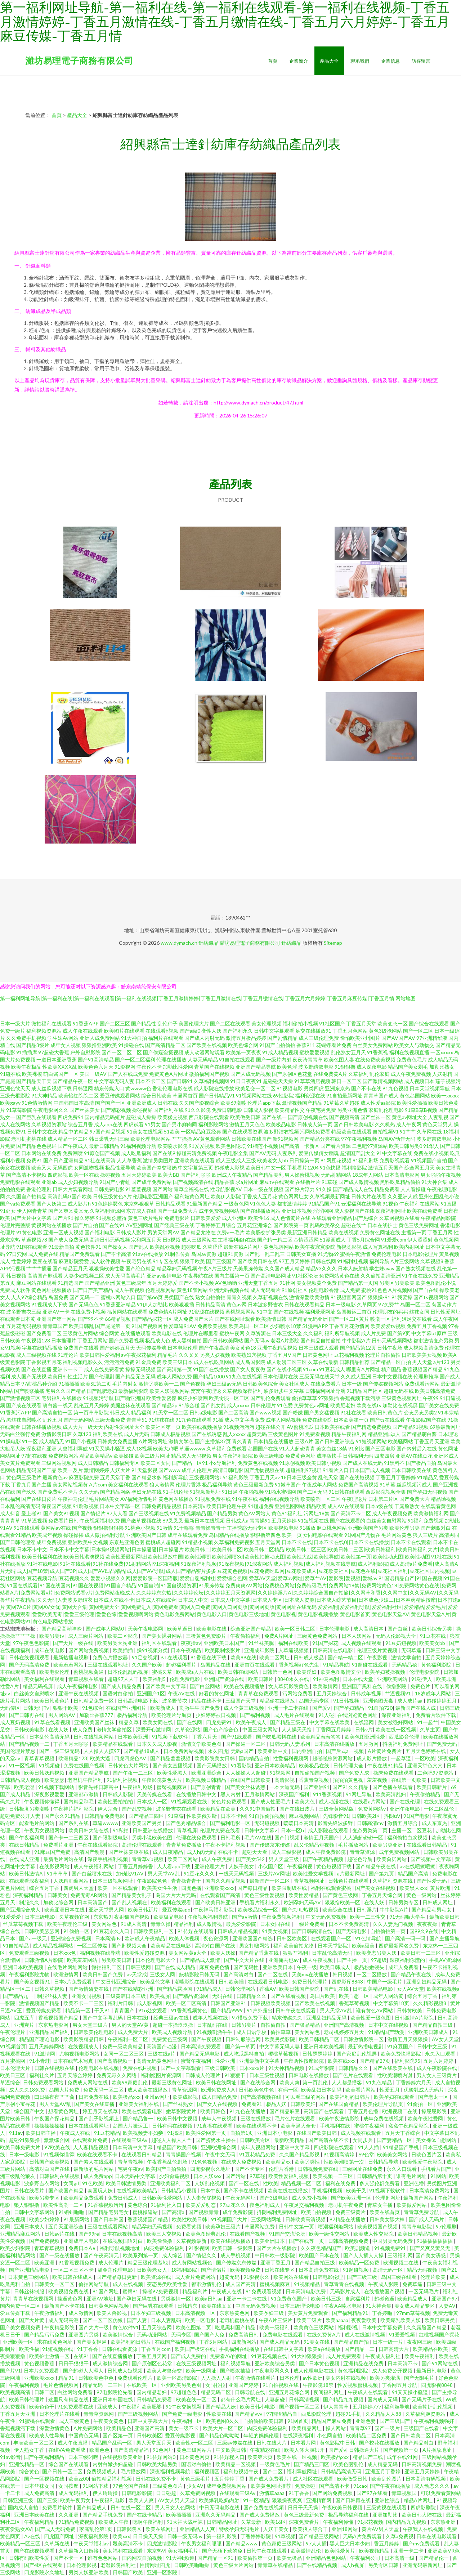 This screenshot has height=2576, width=461. Describe the element at coordinates (62, 1628) in the screenshot. I see `国产精品高潮呻吟` at that location.